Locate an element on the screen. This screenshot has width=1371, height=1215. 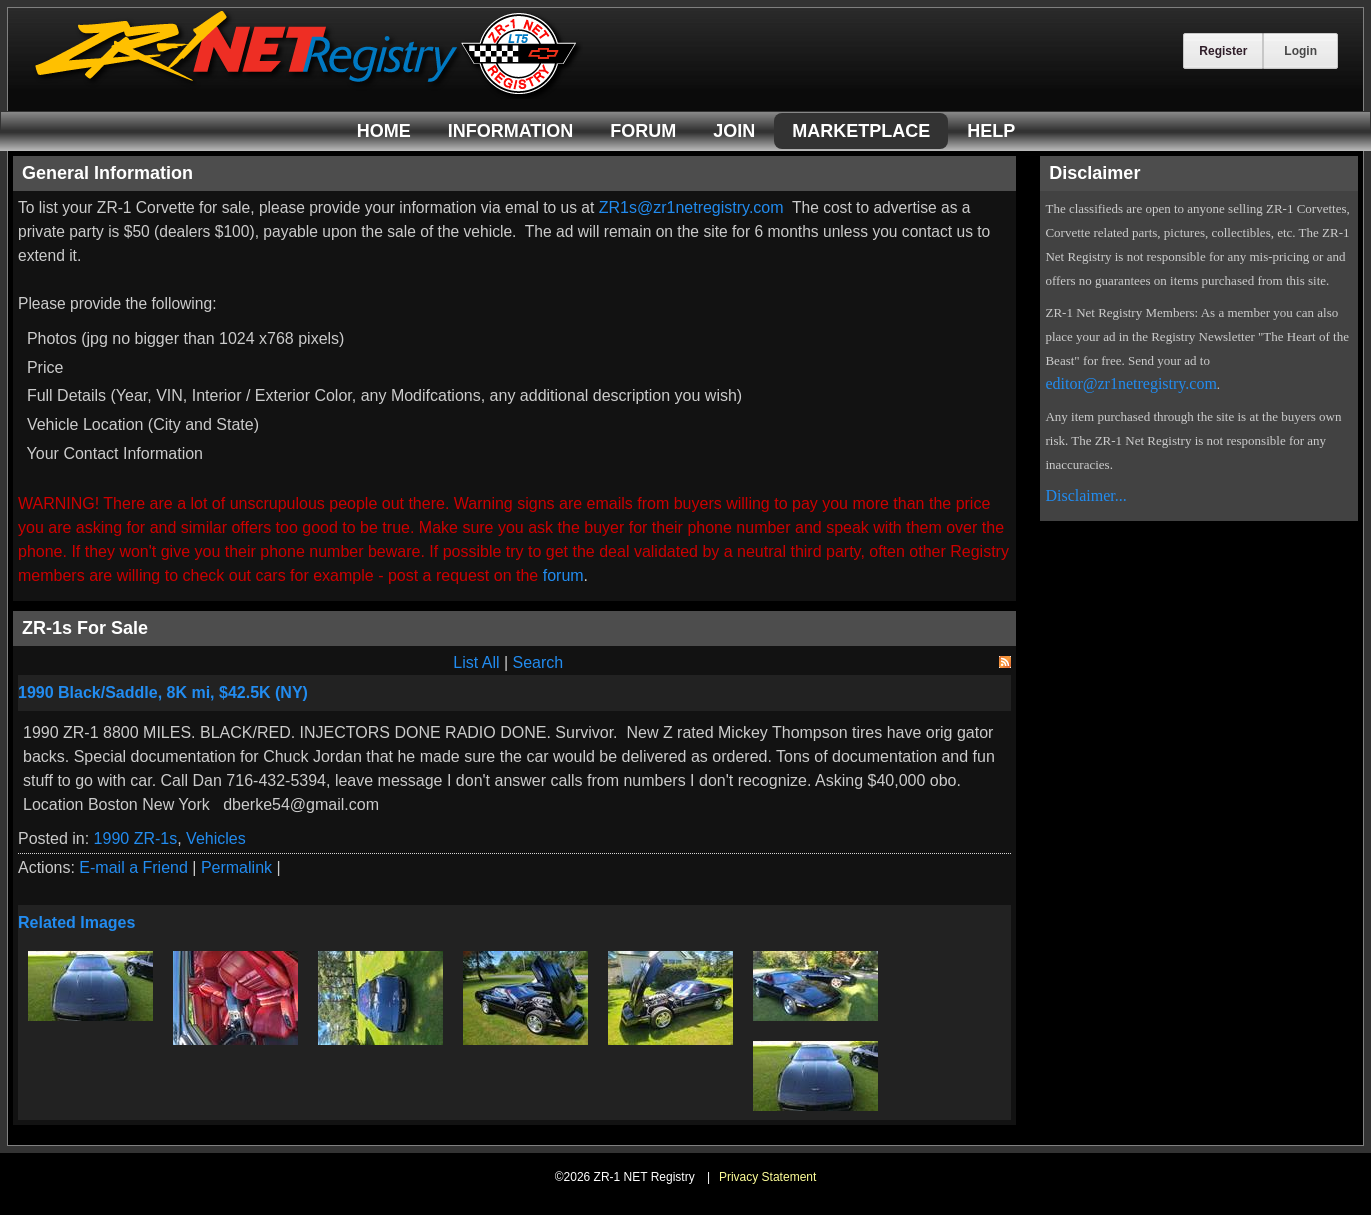
E-mail a Friend is located at coordinates (133, 867).